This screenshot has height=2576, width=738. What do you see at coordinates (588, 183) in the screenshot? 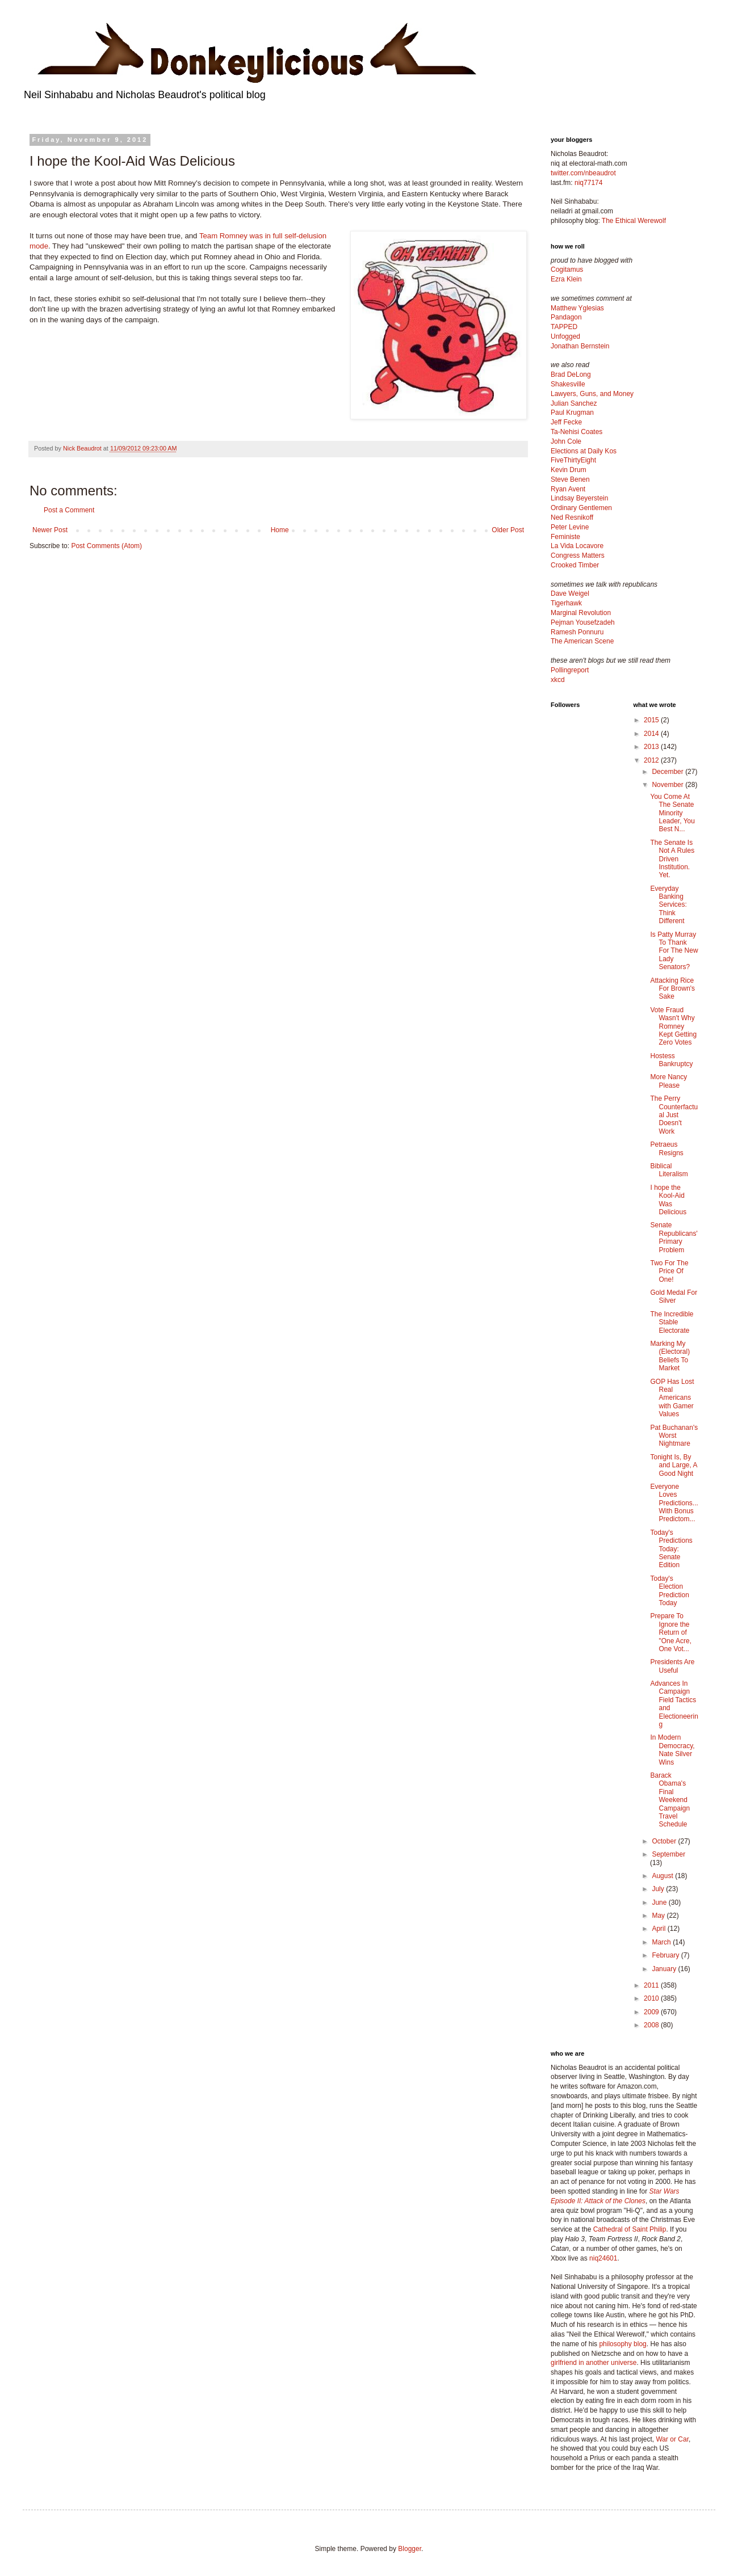
I see `niq77174` at bounding box center [588, 183].